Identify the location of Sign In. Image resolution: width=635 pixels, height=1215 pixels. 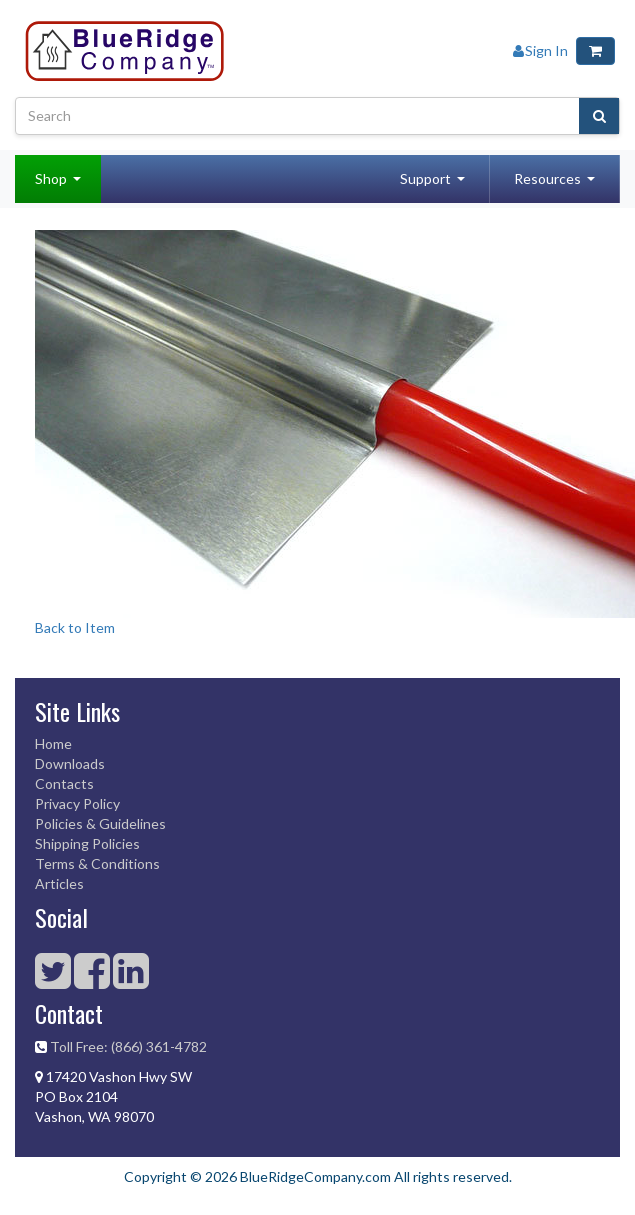
(540, 50).